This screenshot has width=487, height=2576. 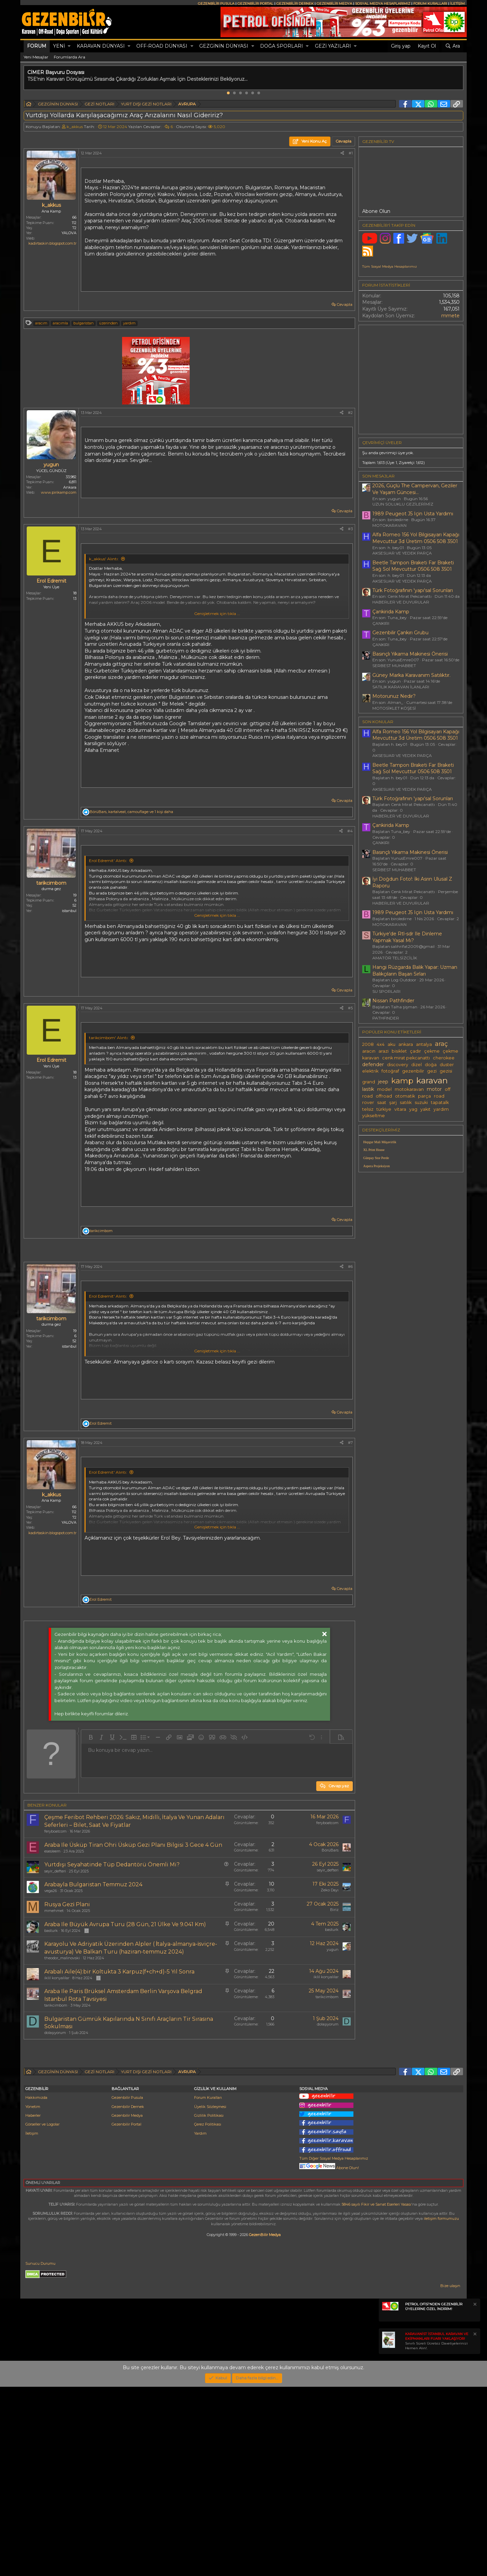 What do you see at coordinates (350, 412) in the screenshot?
I see `#2` at bounding box center [350, 412].